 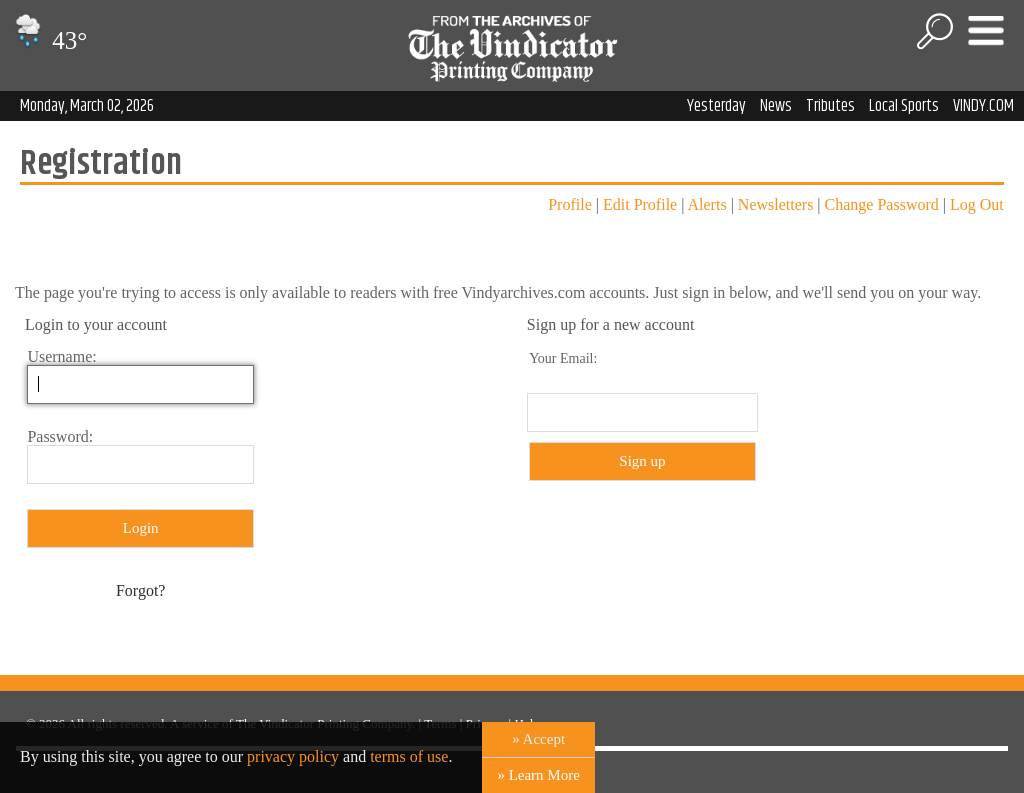 What do you see at coordinates (776, 204) in the screenshot?
I see `Newsletters` at bounding box center [776, 204].